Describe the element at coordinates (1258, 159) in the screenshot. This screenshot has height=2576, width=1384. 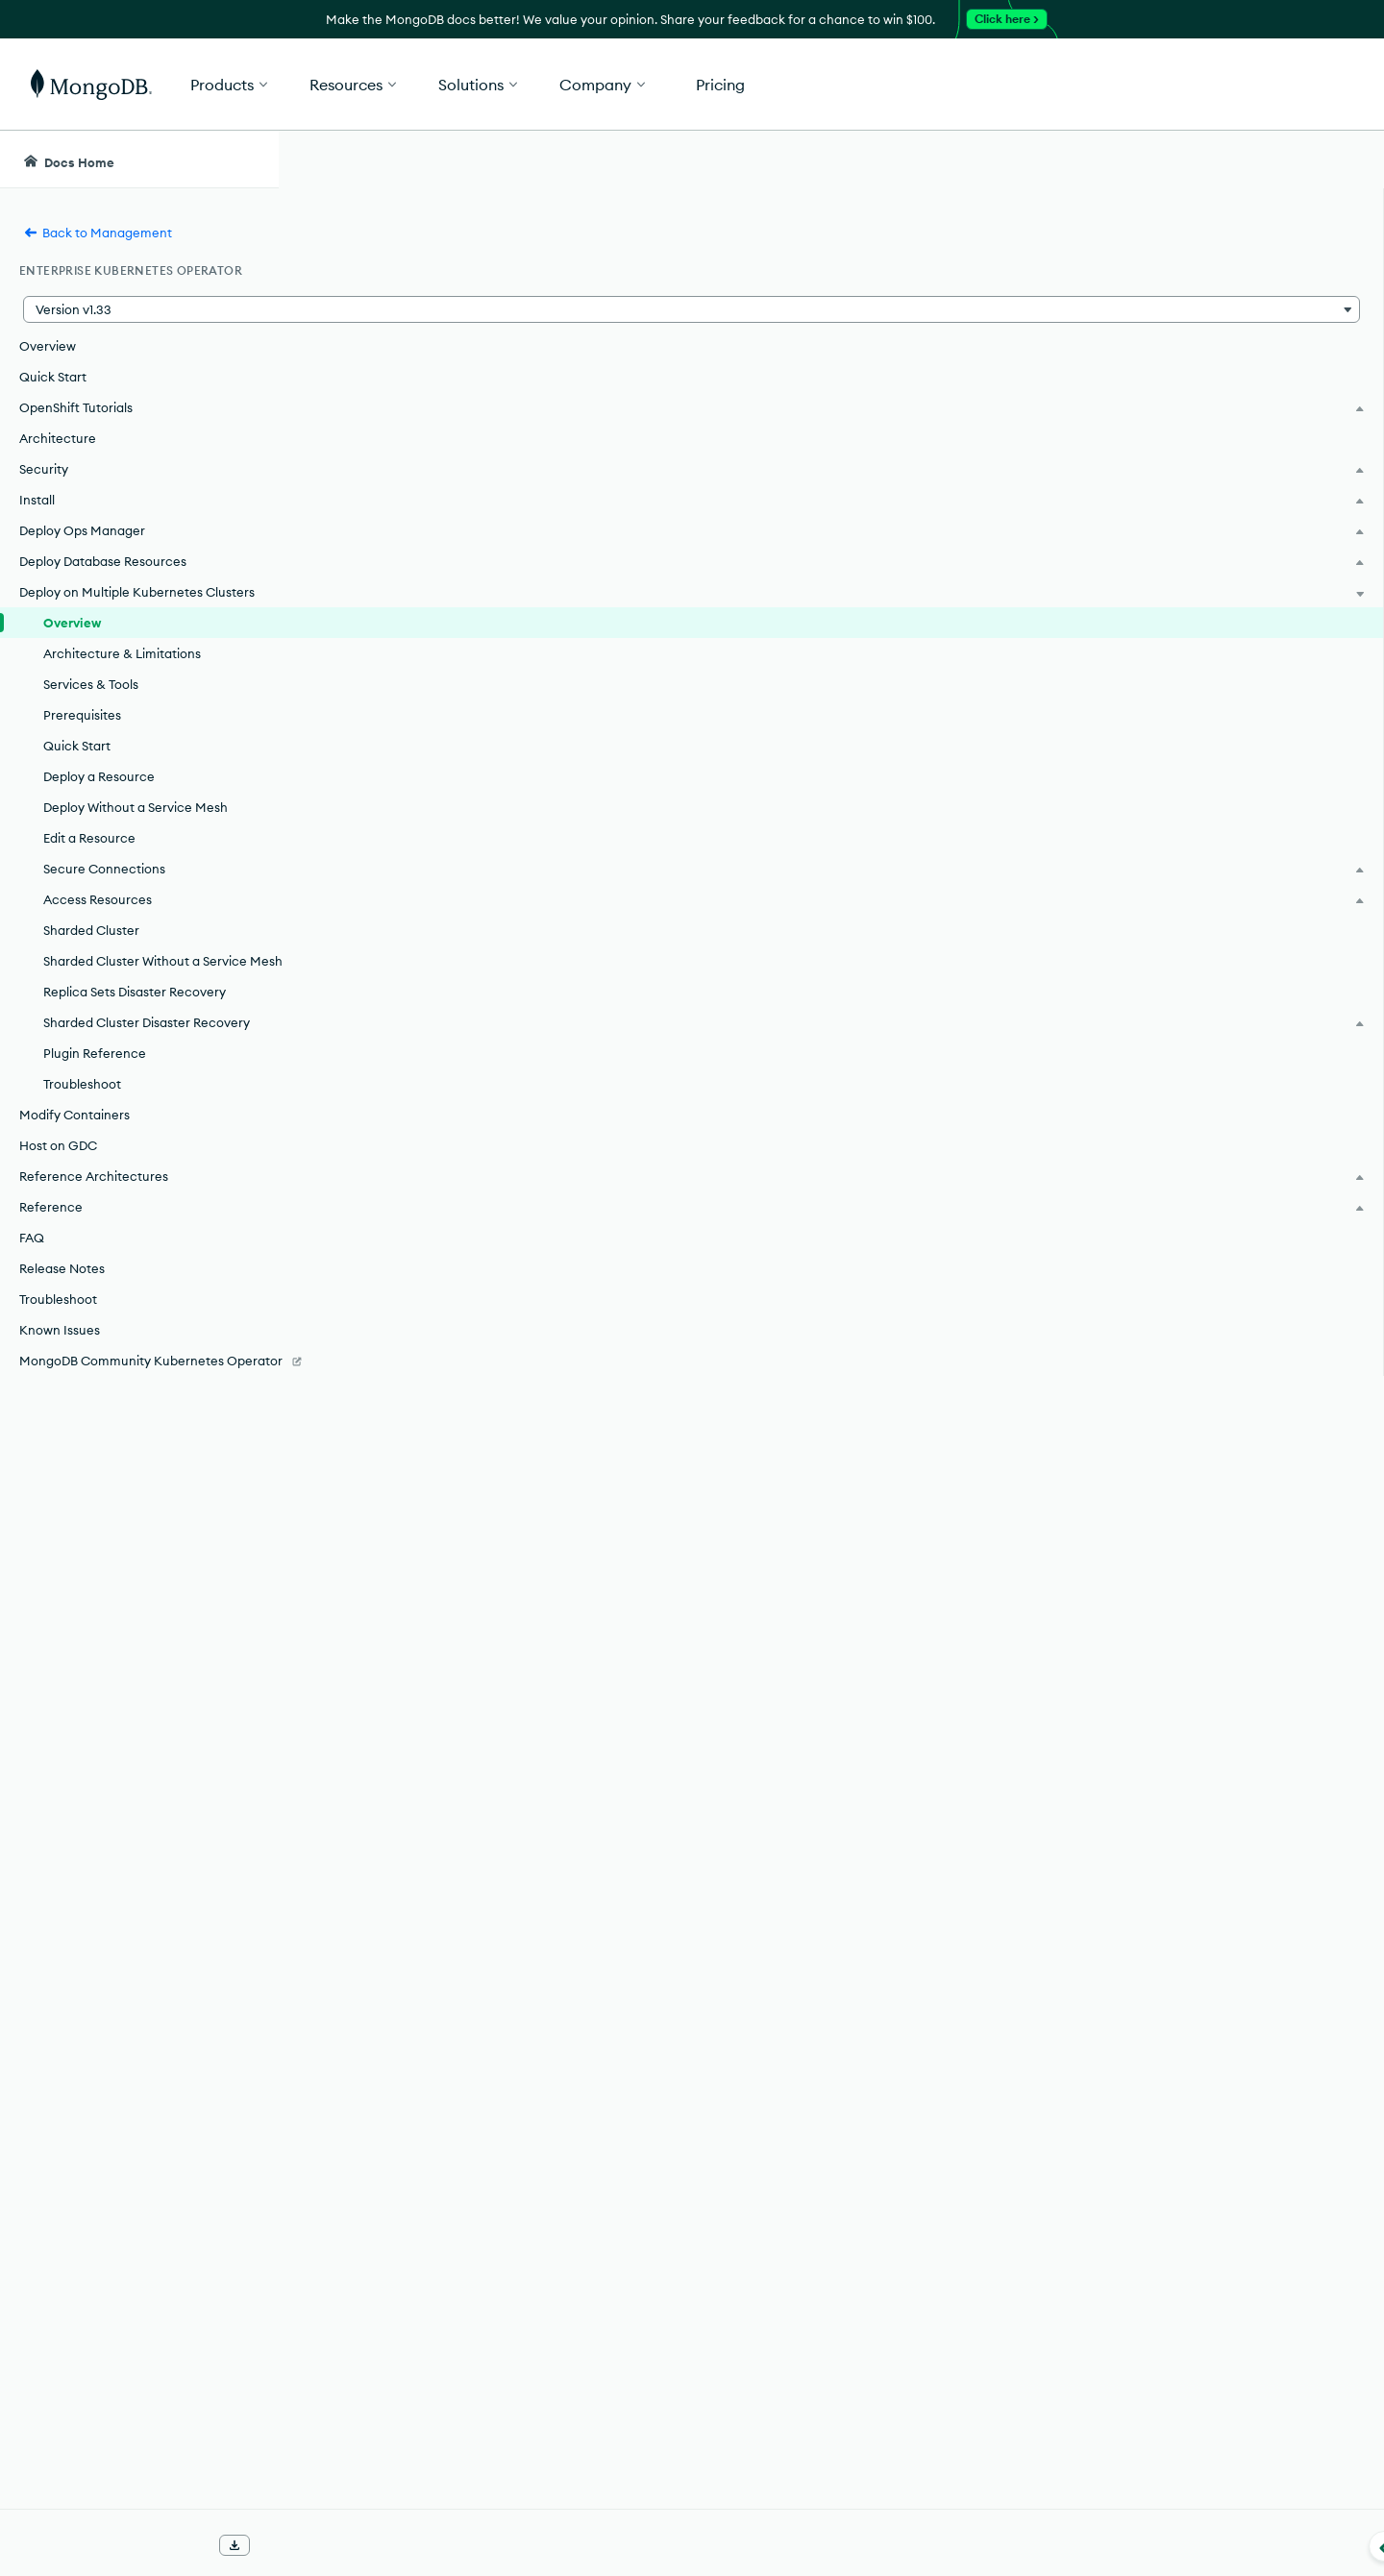
I see `[Ask MongoDB AI]` at that location.